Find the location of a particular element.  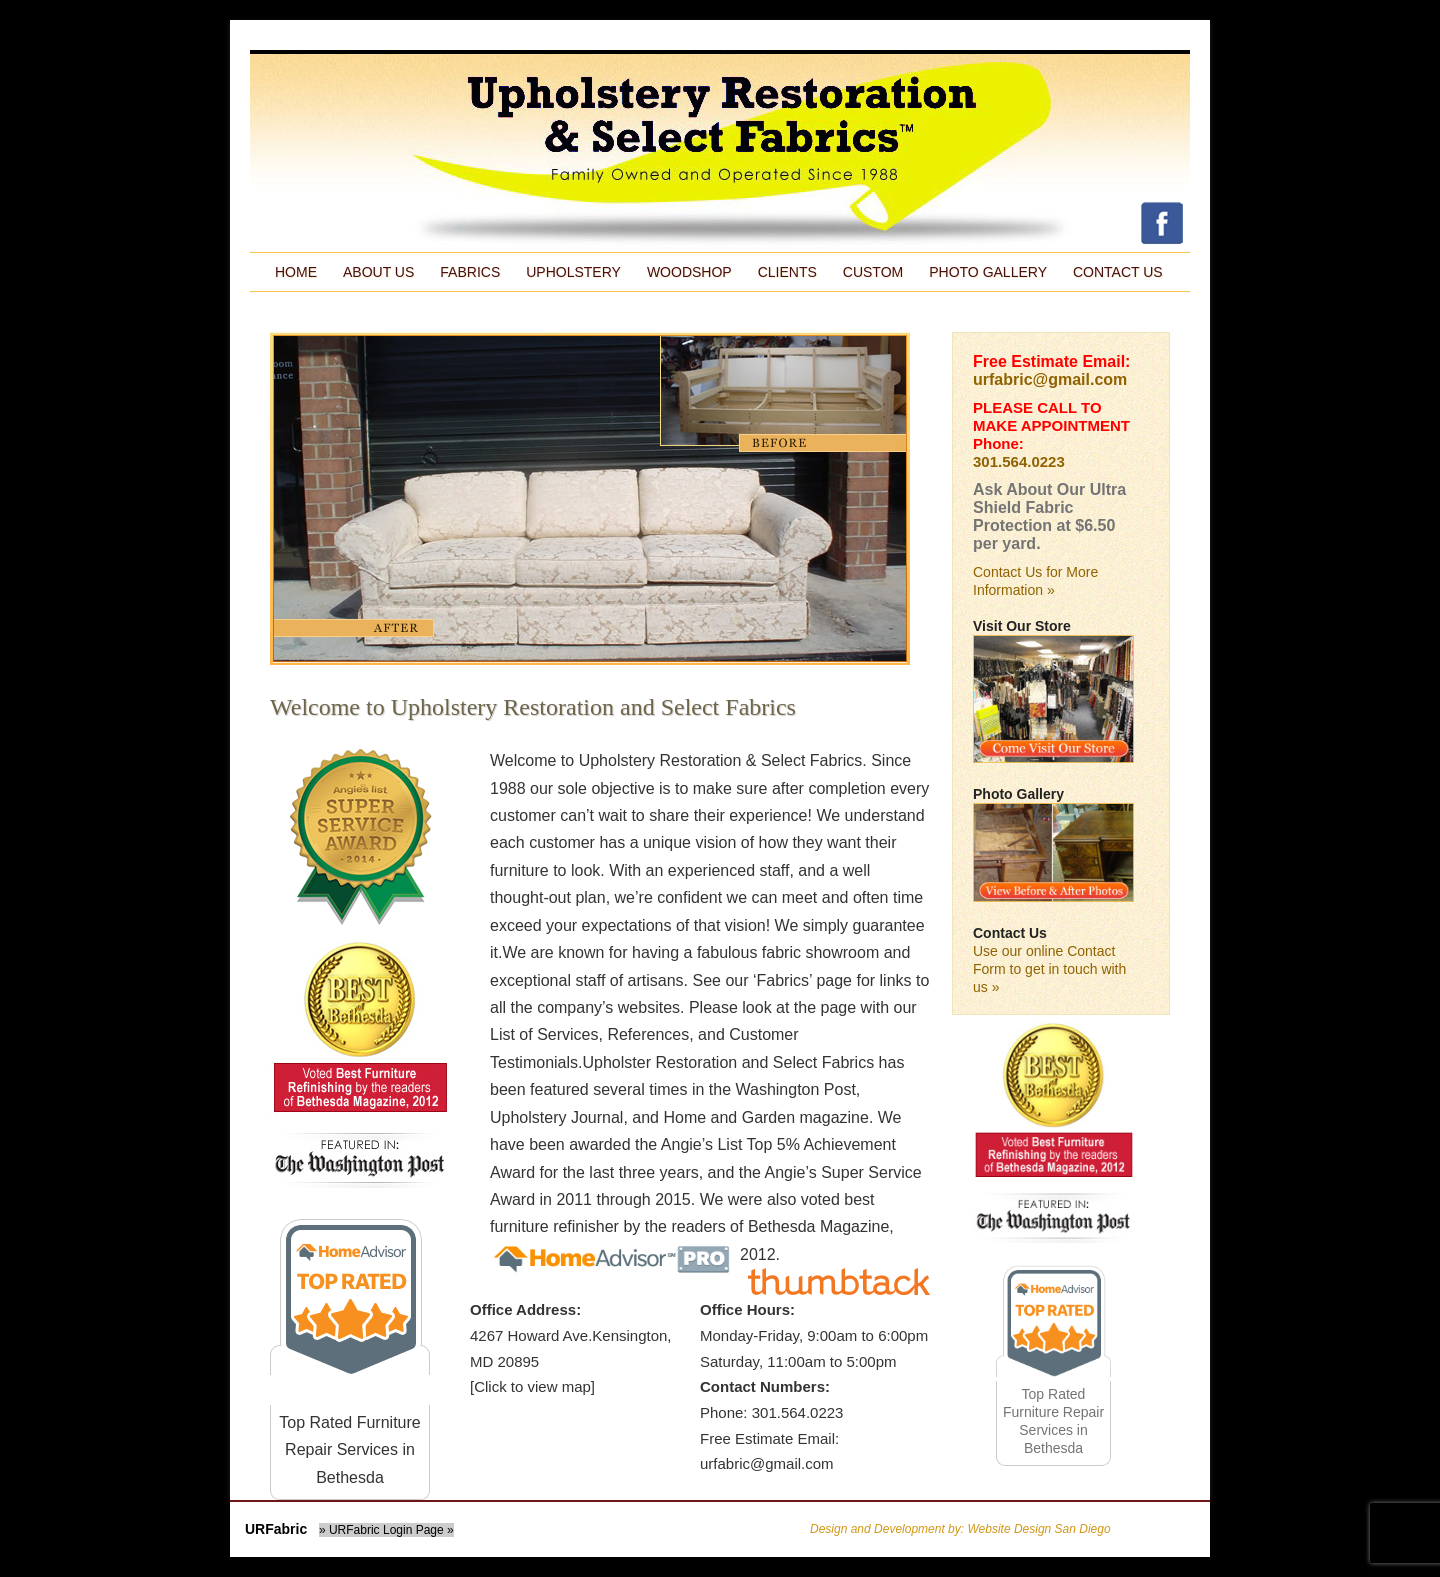

Contact Us is located at coordinates (1118, 272).